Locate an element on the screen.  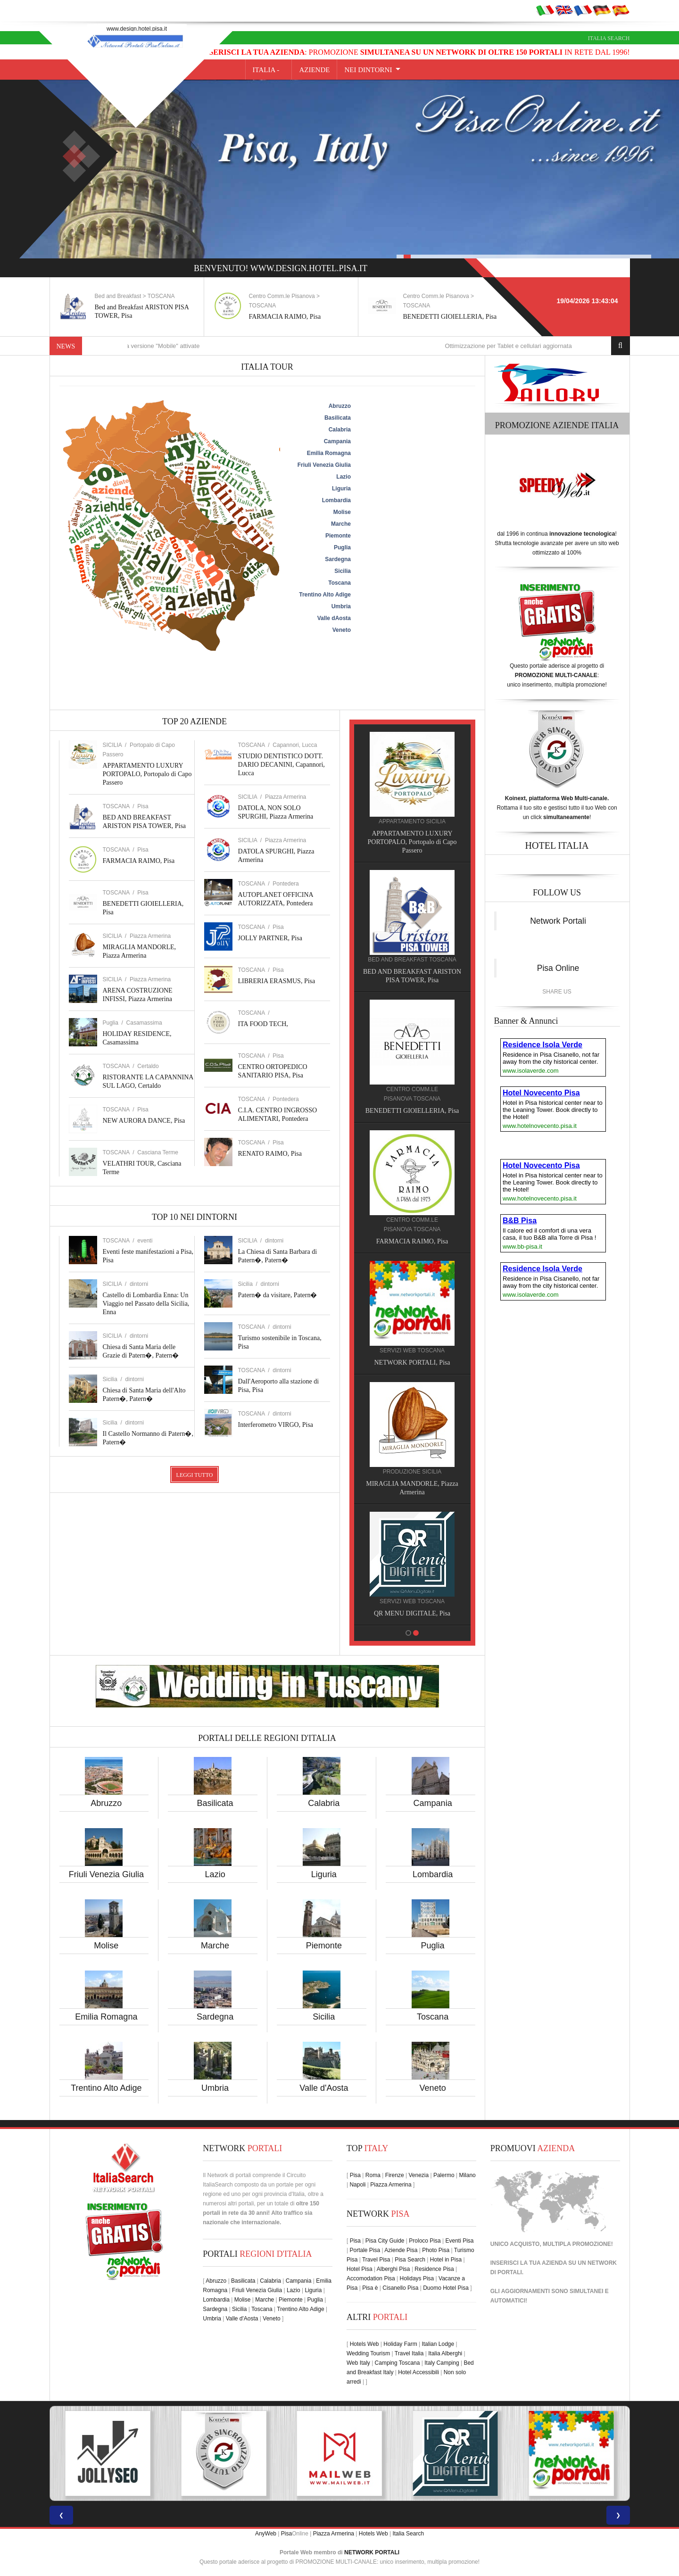
Accomodation Pisa is located at coordinates (371, 2278).